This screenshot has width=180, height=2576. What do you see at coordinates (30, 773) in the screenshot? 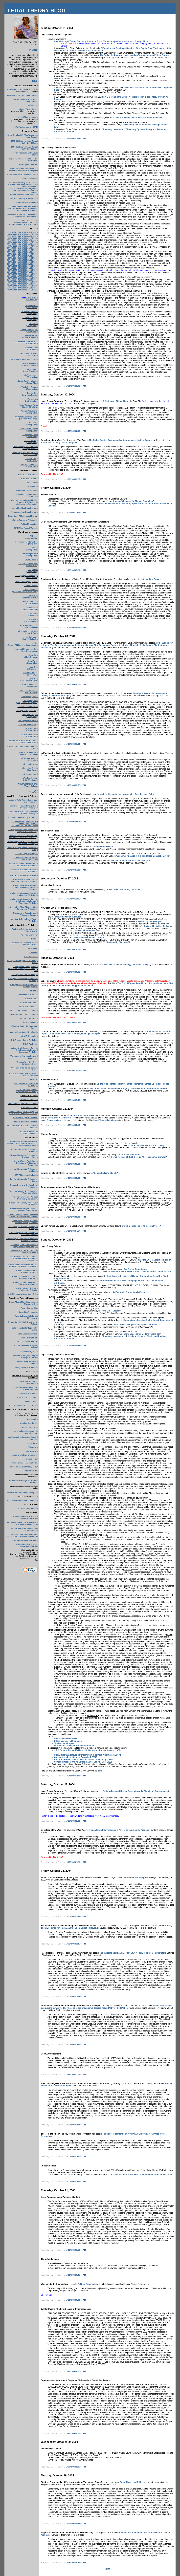
I see `--Tutissima Cassis(Nate Oman)` at bounding box center [30, 773].